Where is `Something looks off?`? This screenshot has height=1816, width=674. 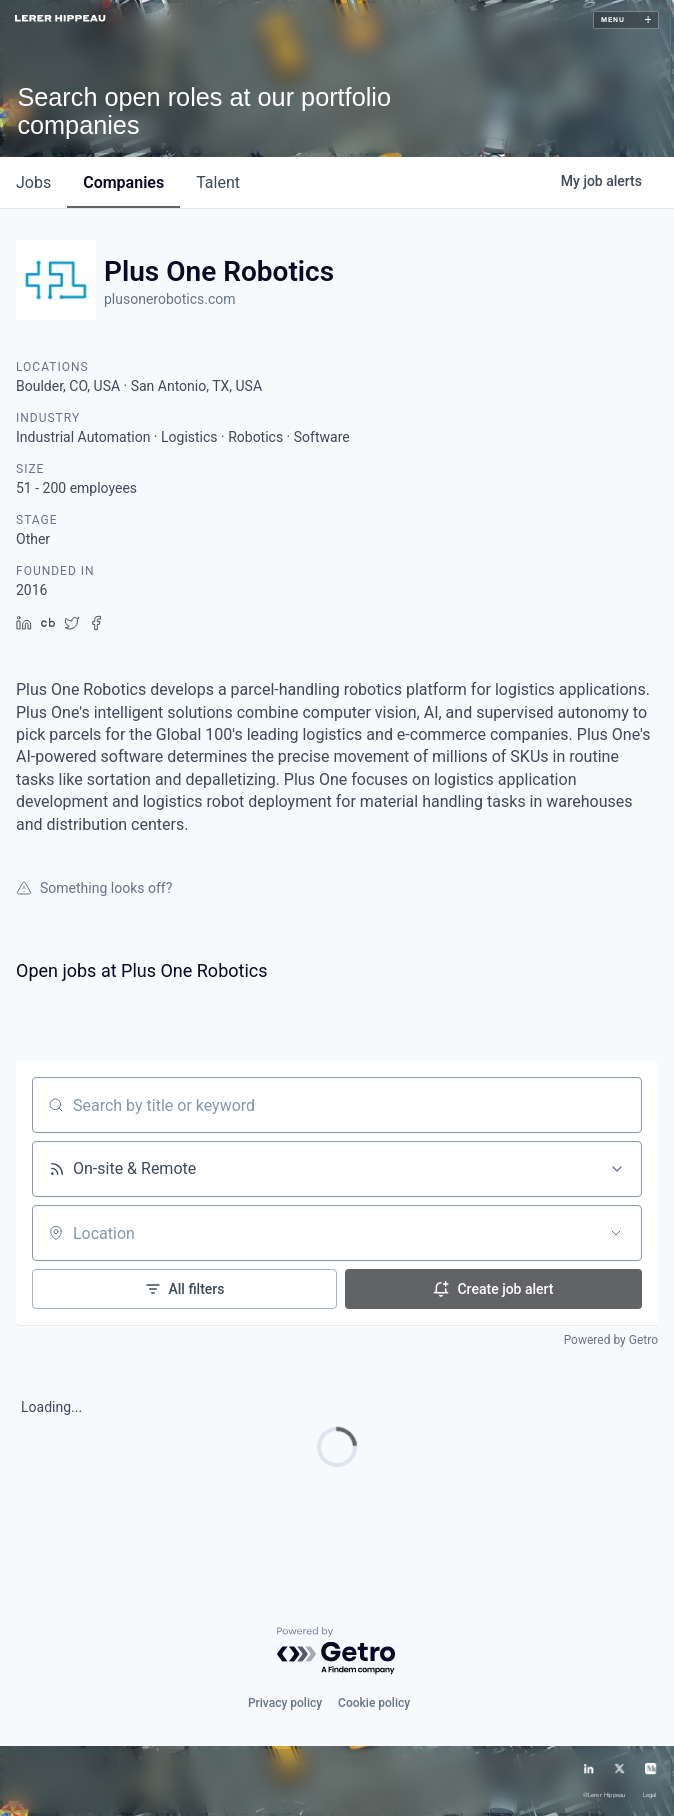 Something looks off? is located at coordinates (94, 888).